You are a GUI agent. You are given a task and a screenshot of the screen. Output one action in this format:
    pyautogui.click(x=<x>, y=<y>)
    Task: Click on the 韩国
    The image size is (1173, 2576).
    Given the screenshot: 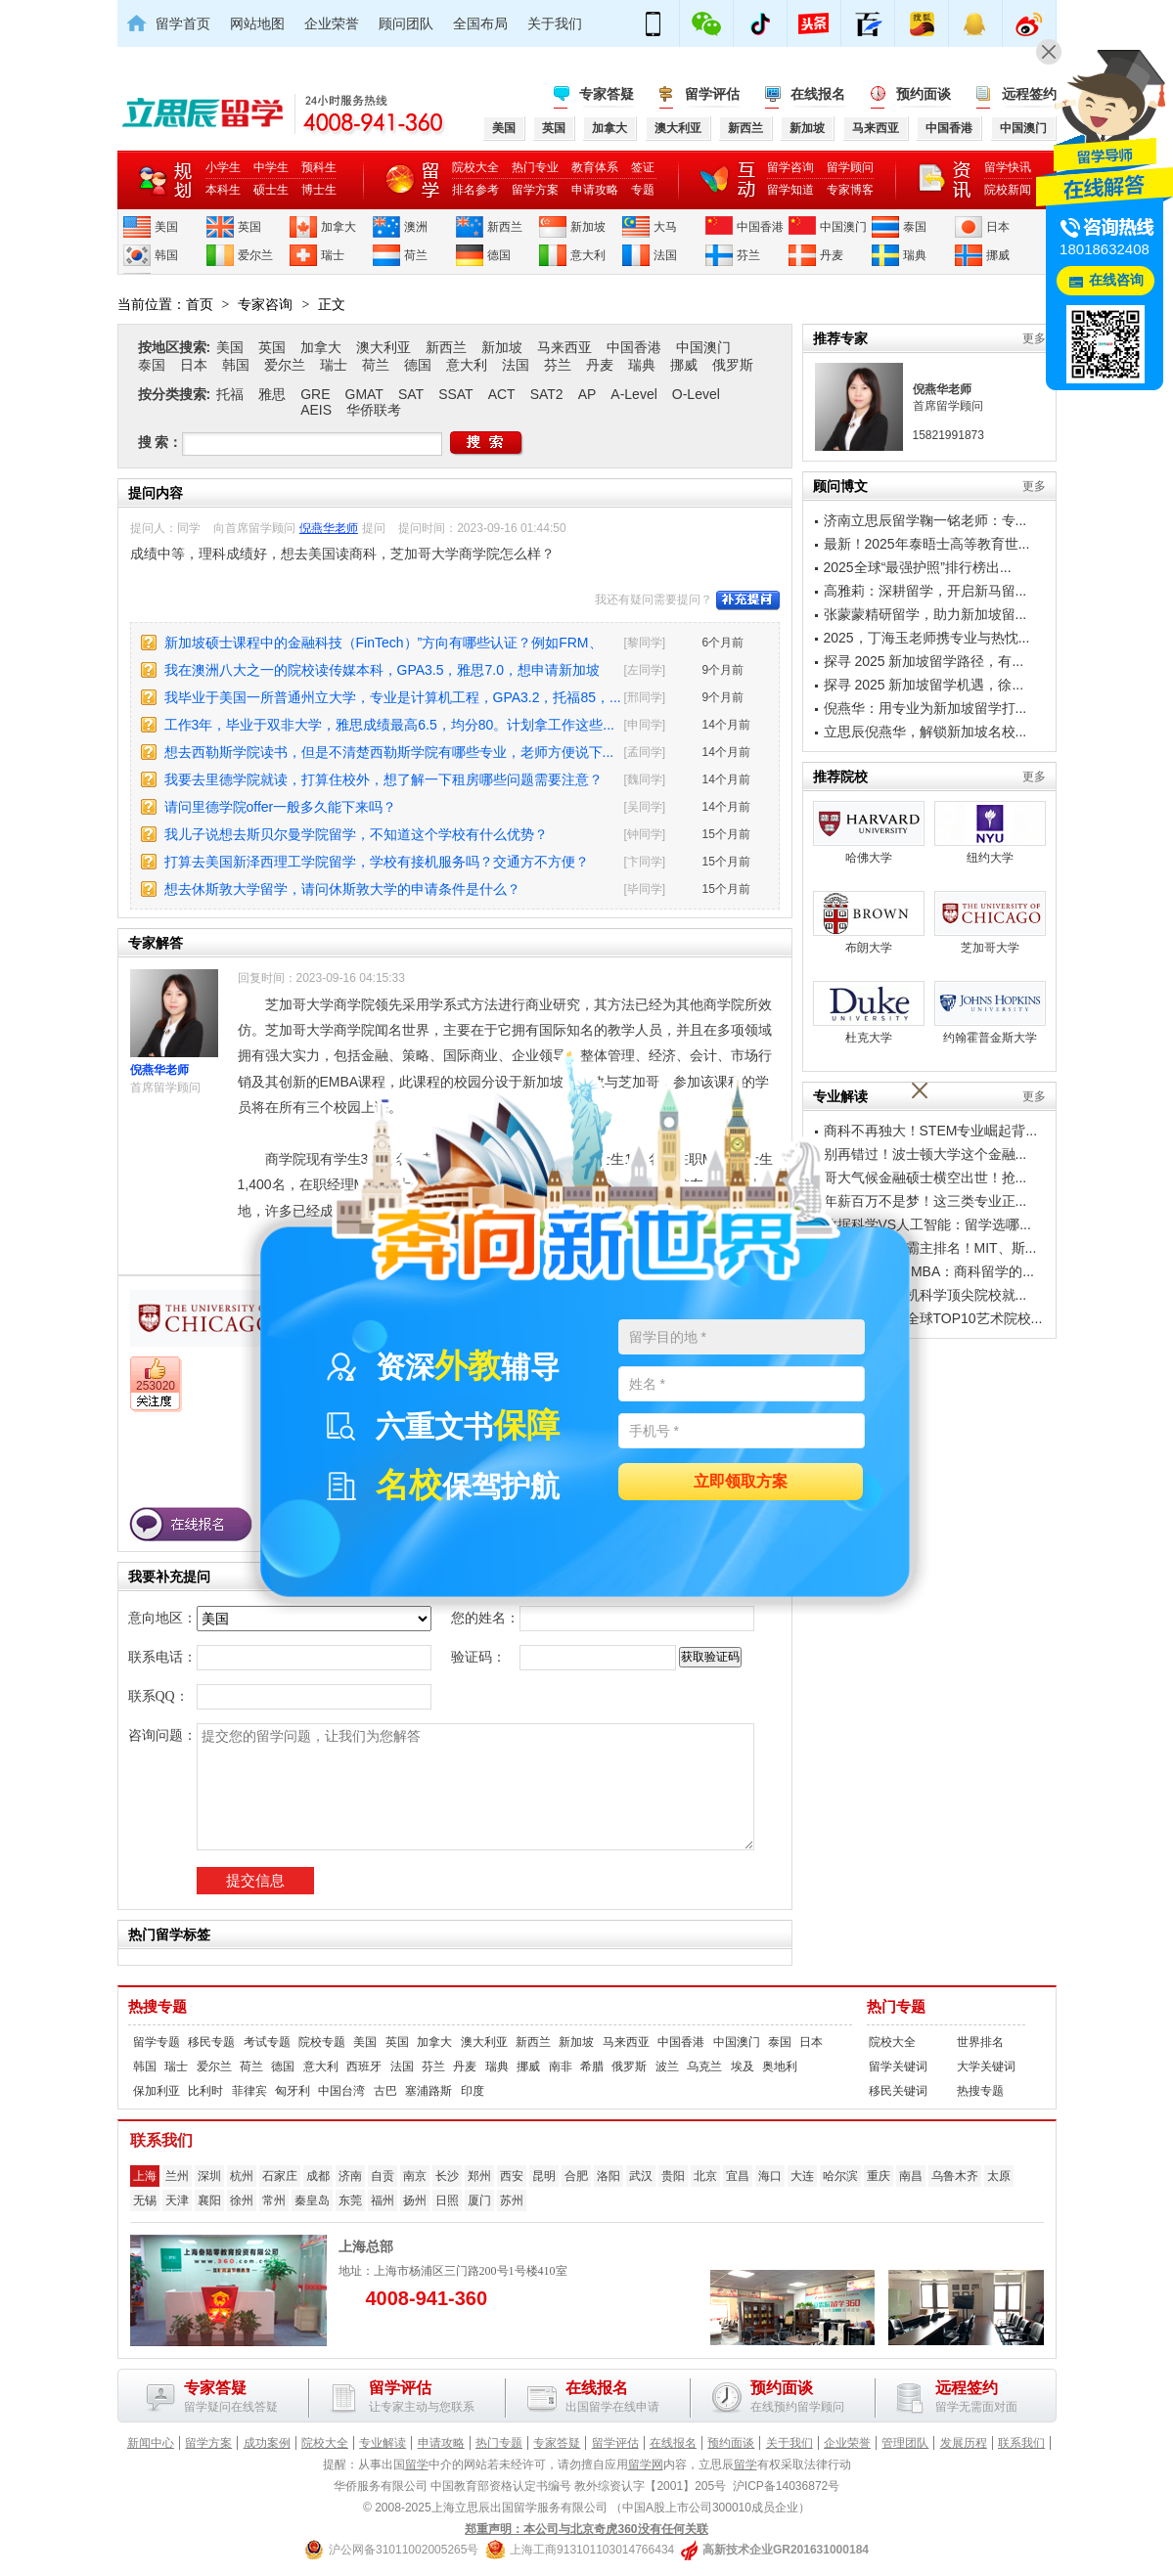 What is the action you would take?
    pyautogui.click(x=166, y=255)
    